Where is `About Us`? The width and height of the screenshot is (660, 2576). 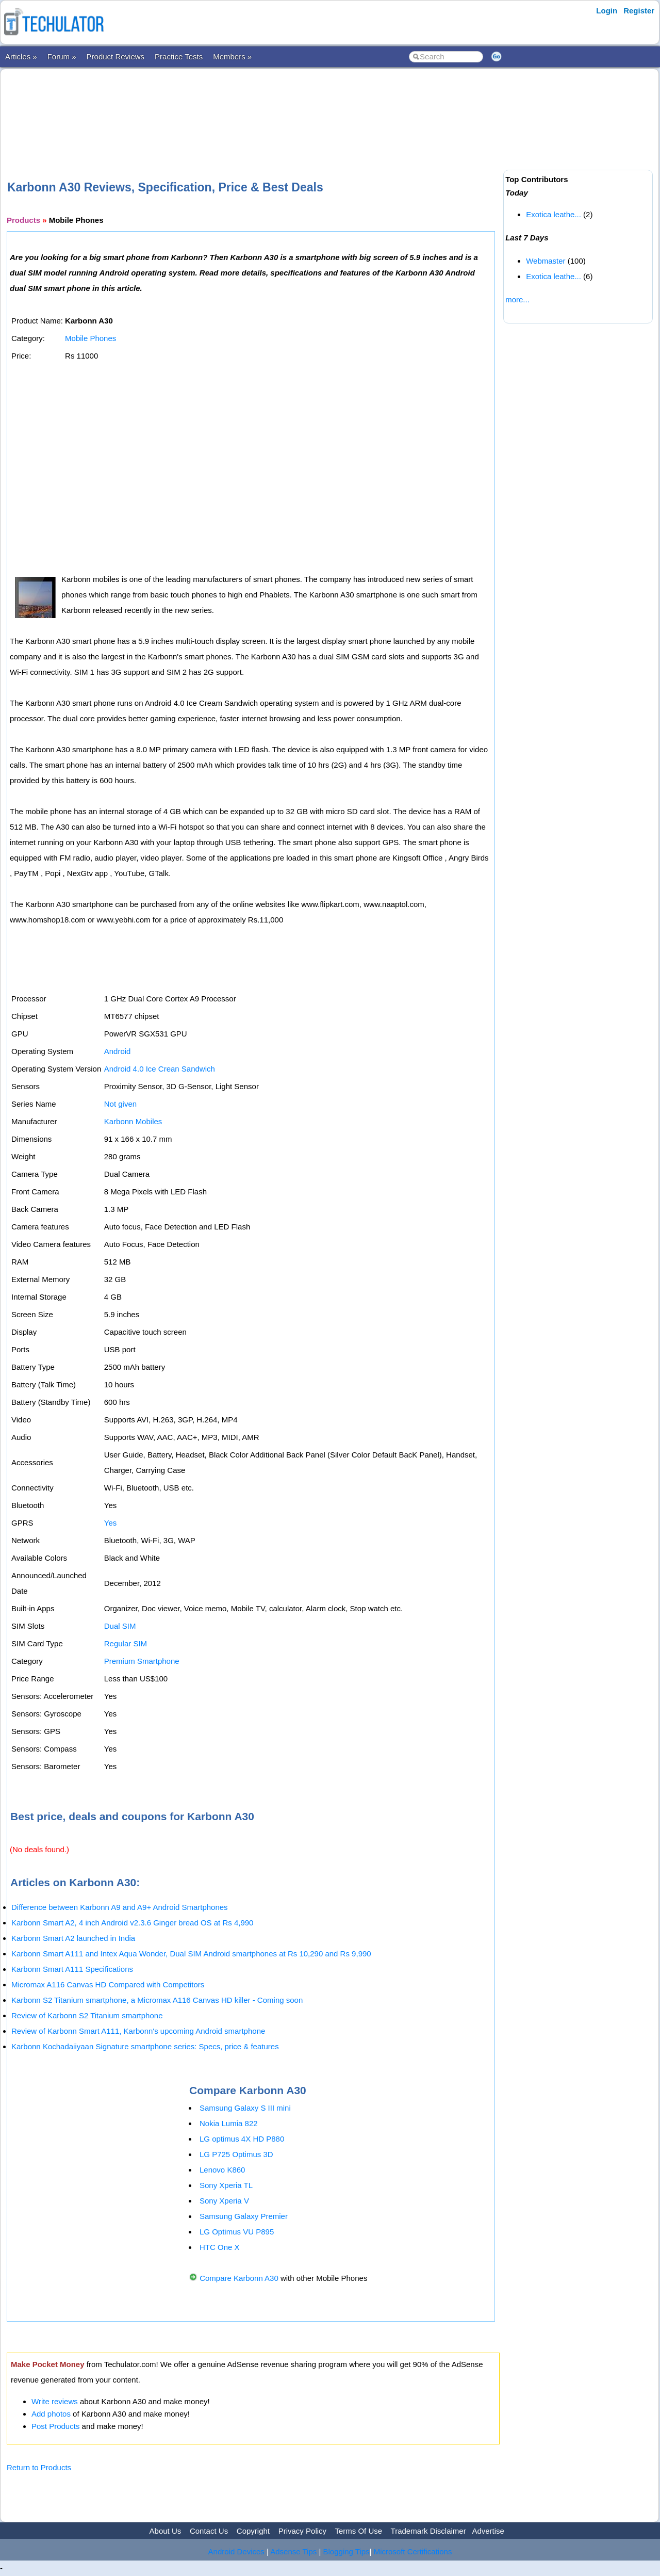 About Us is located at coordinates (166, 2530).